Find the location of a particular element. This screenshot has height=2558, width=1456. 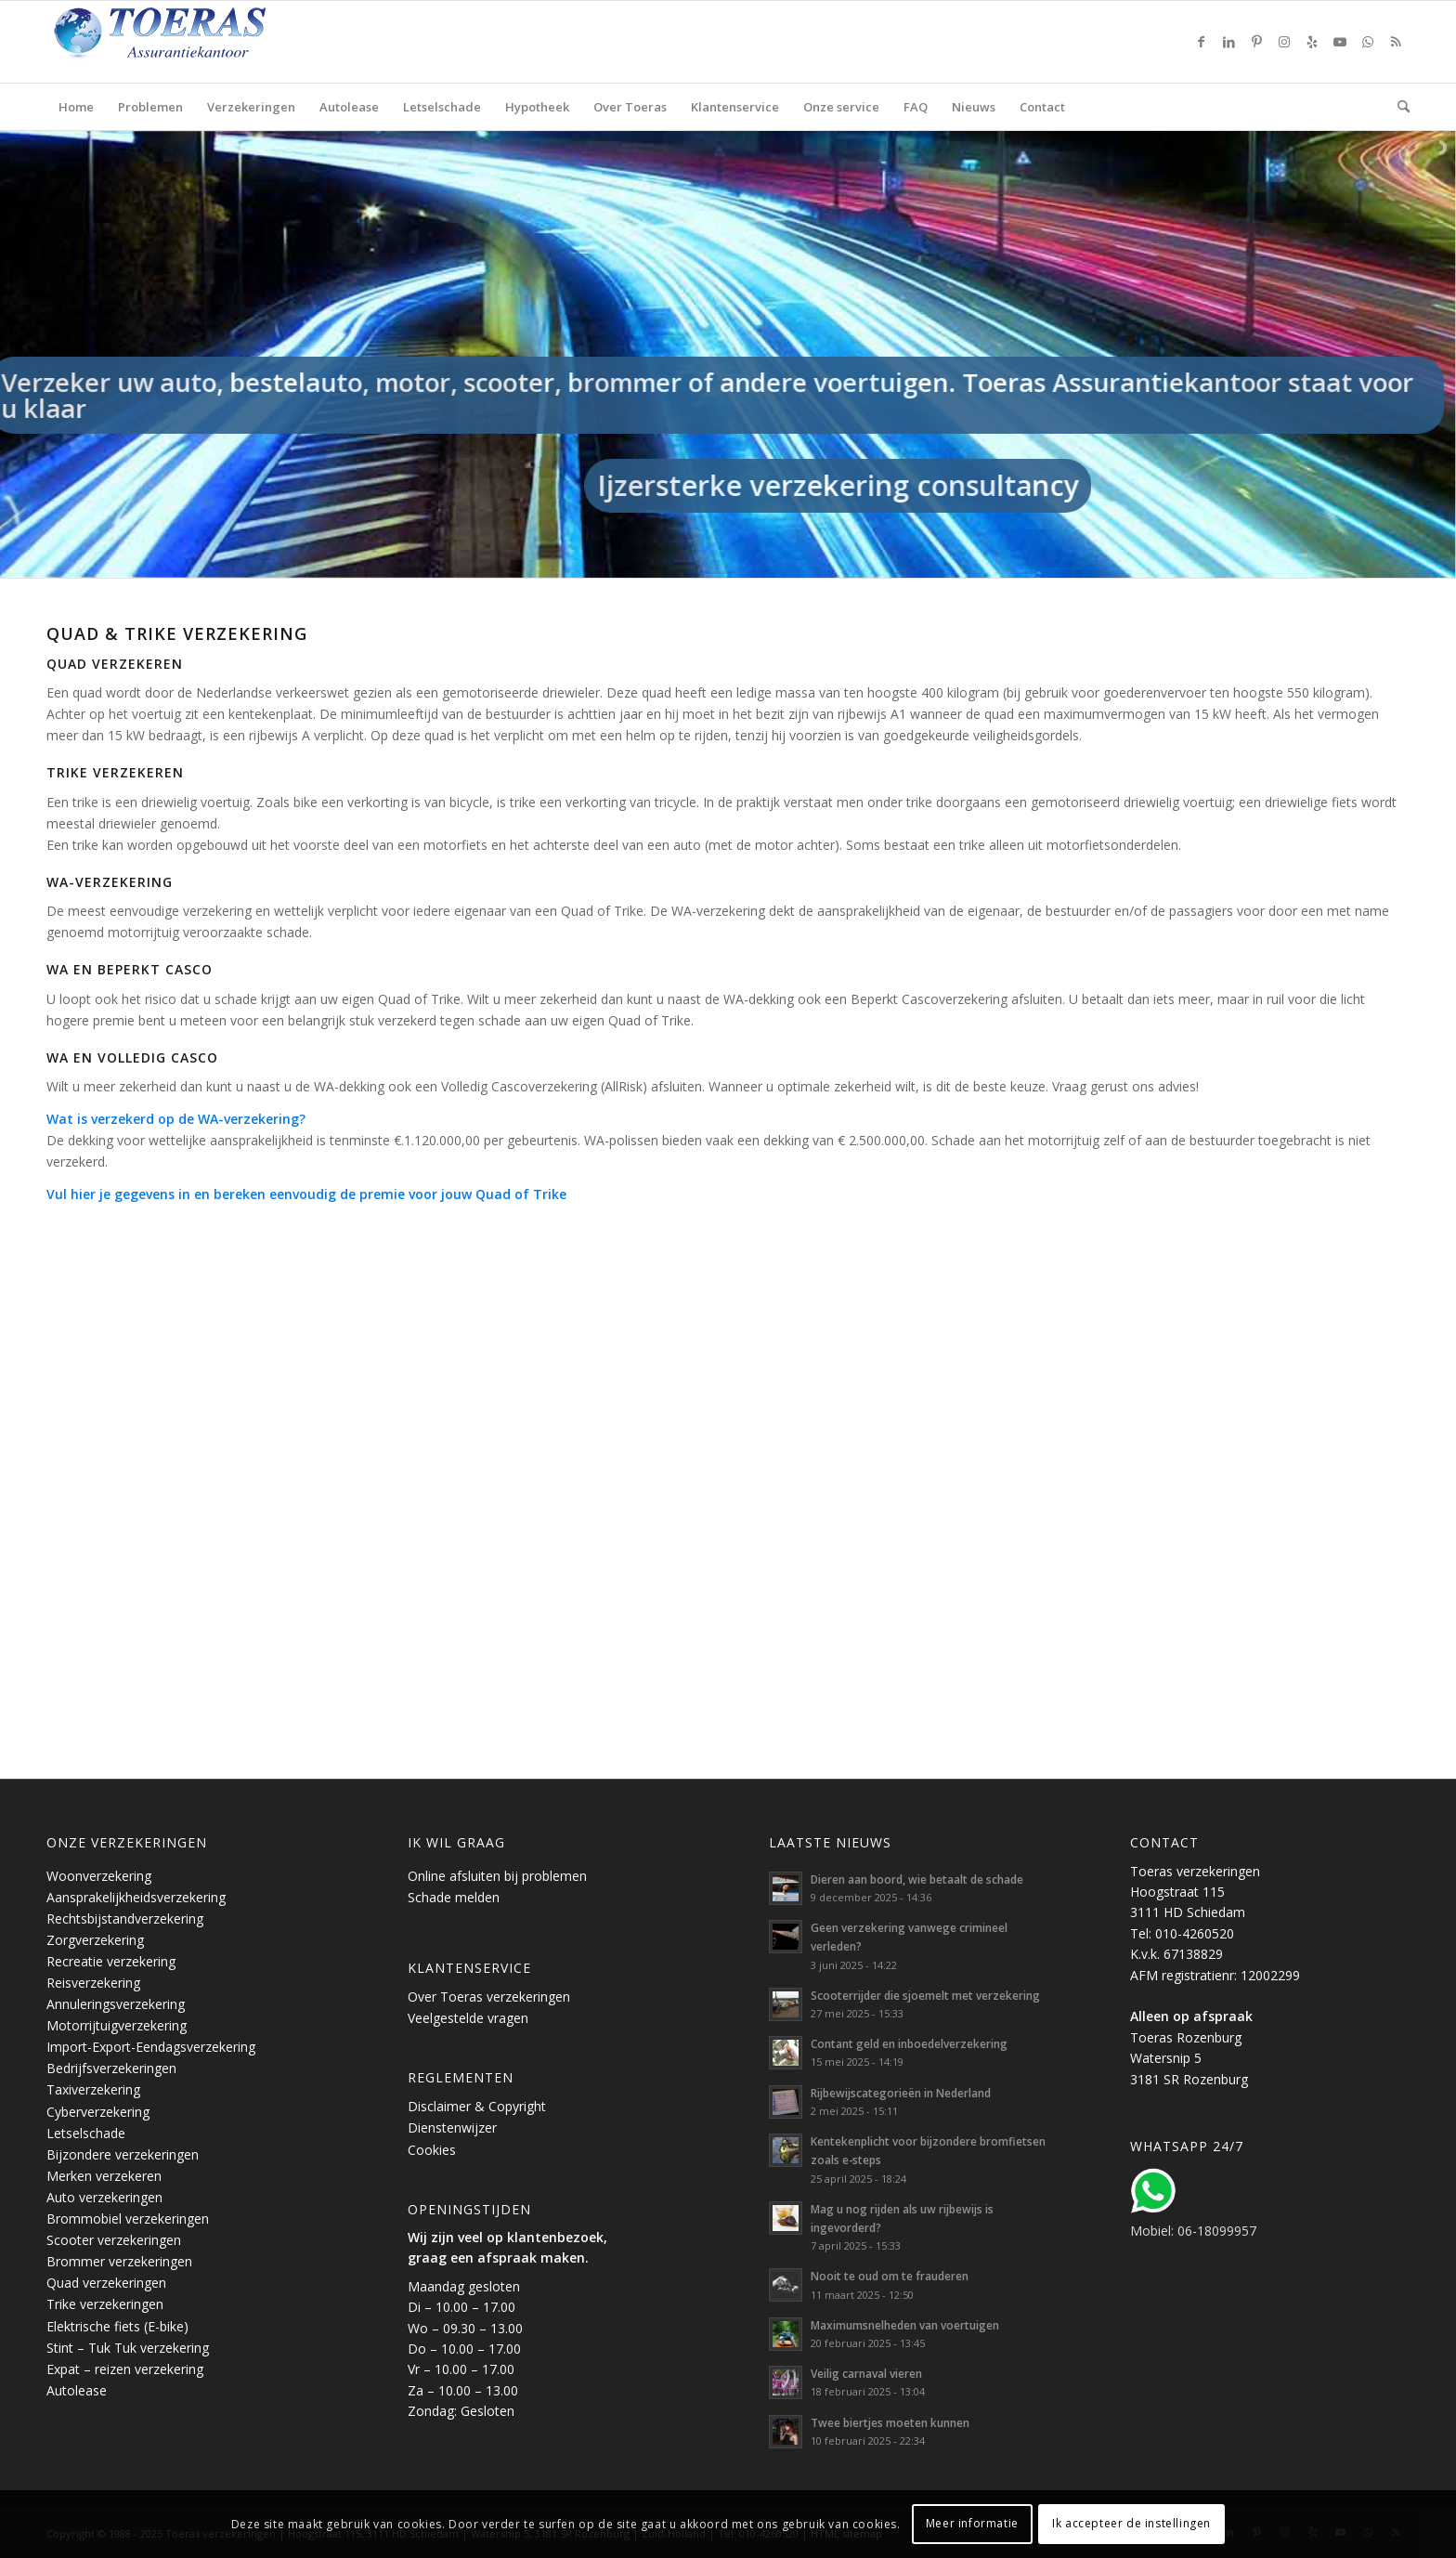

Rijbewijscategorieën in Nederland is located at coordinates (901, 2092).